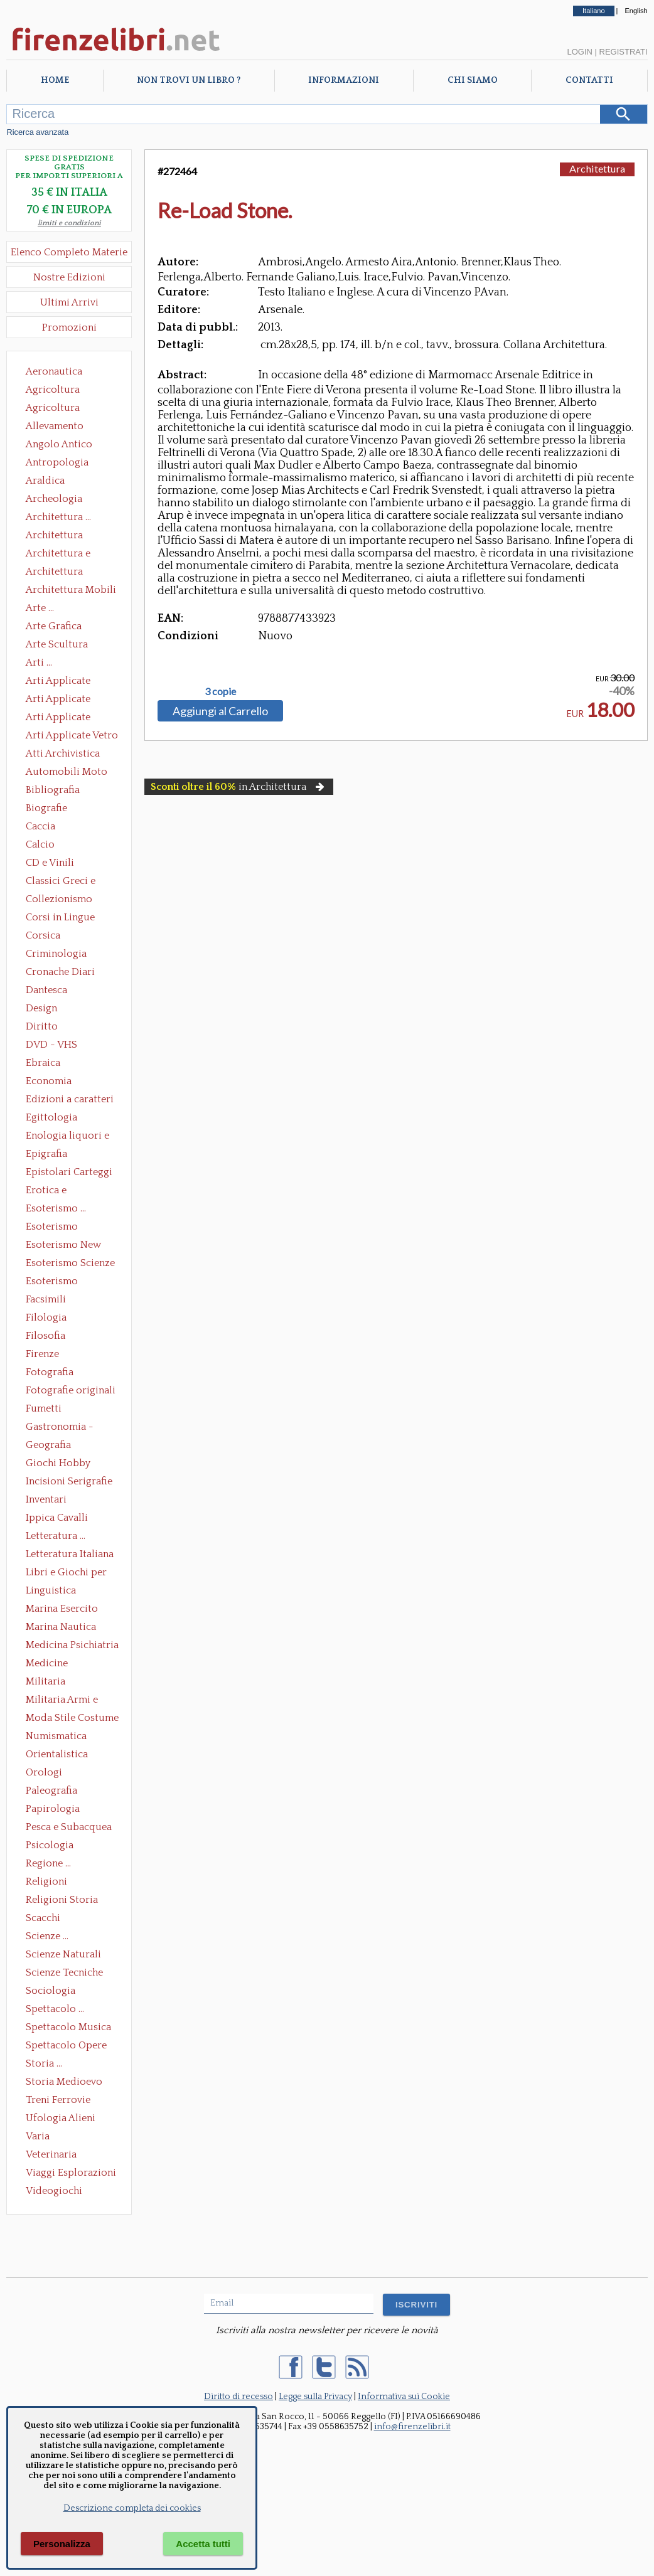 This screenshot has width=654, height=2576. Describe the element at coordinates (56, 953) in the screenshot. I see `Criminologia` at that location.